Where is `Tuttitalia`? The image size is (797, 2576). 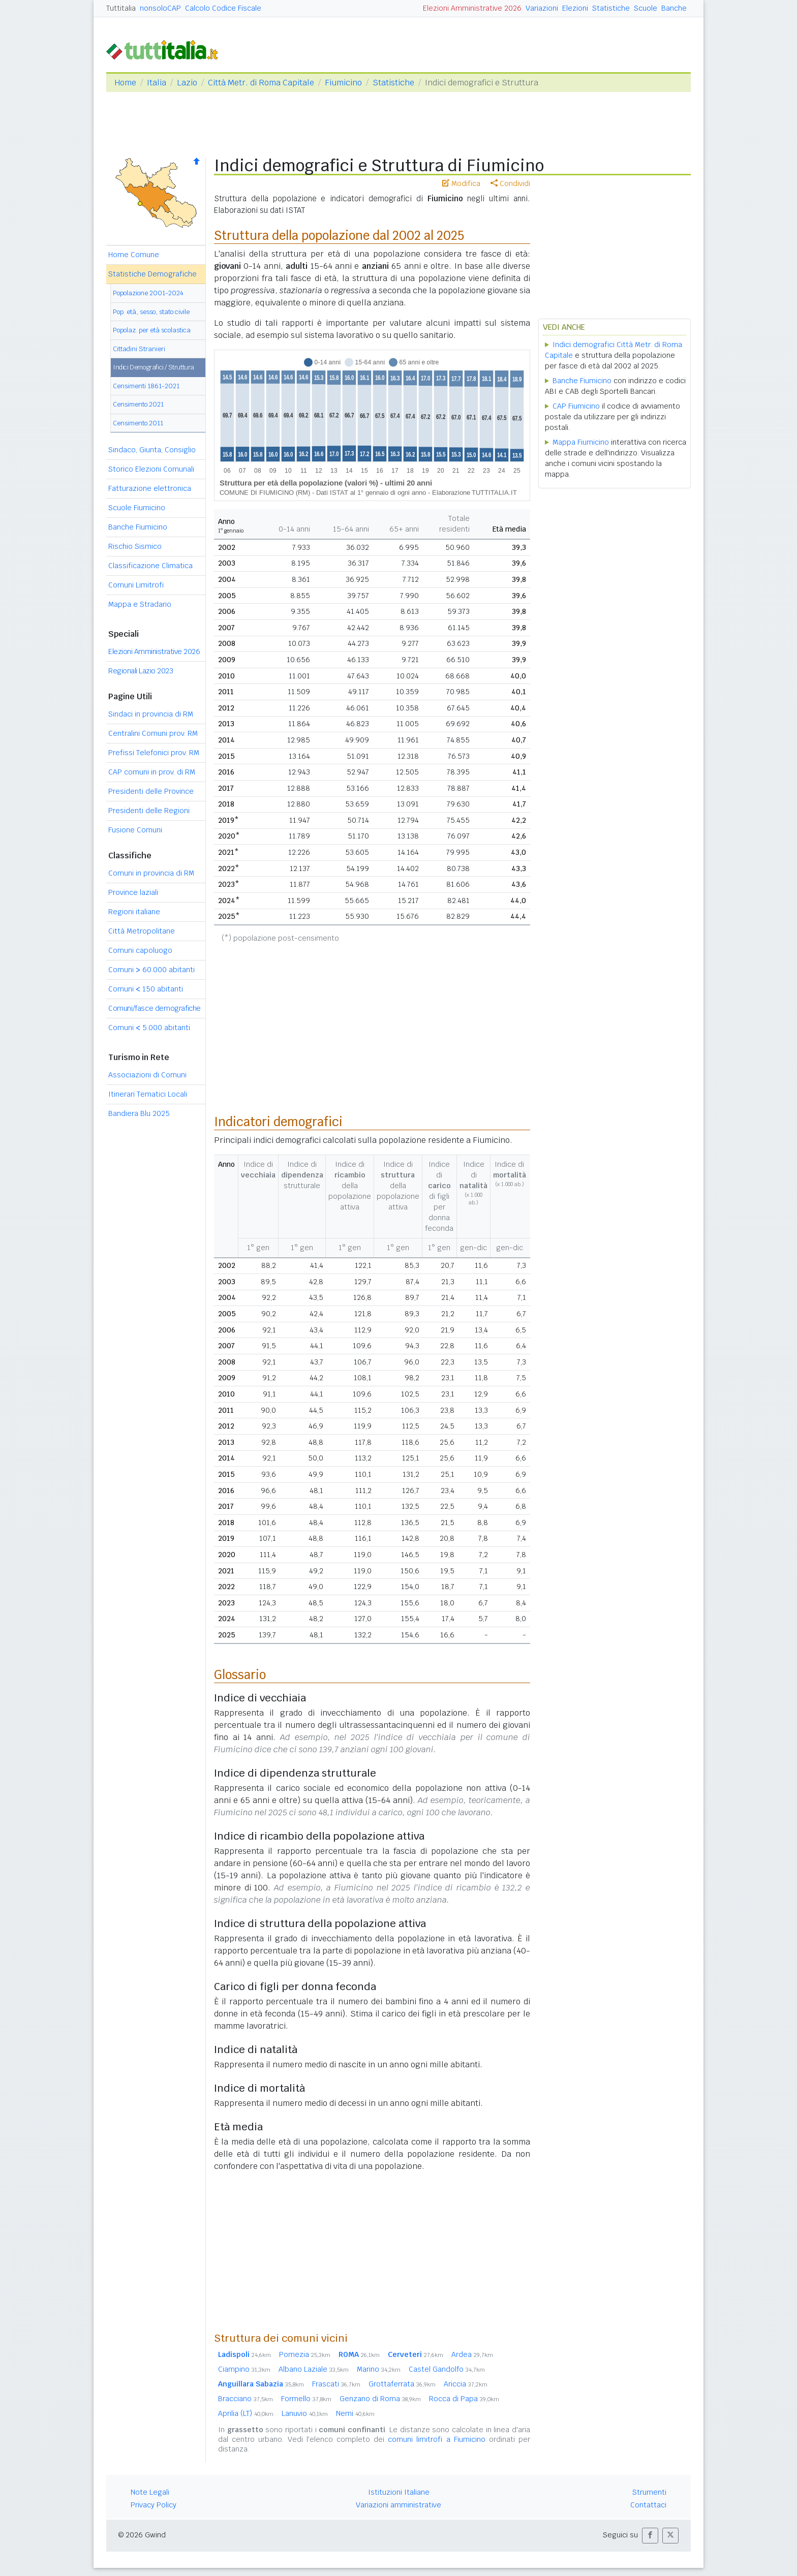 Tuttitalia is located at coordinates (121, 8).